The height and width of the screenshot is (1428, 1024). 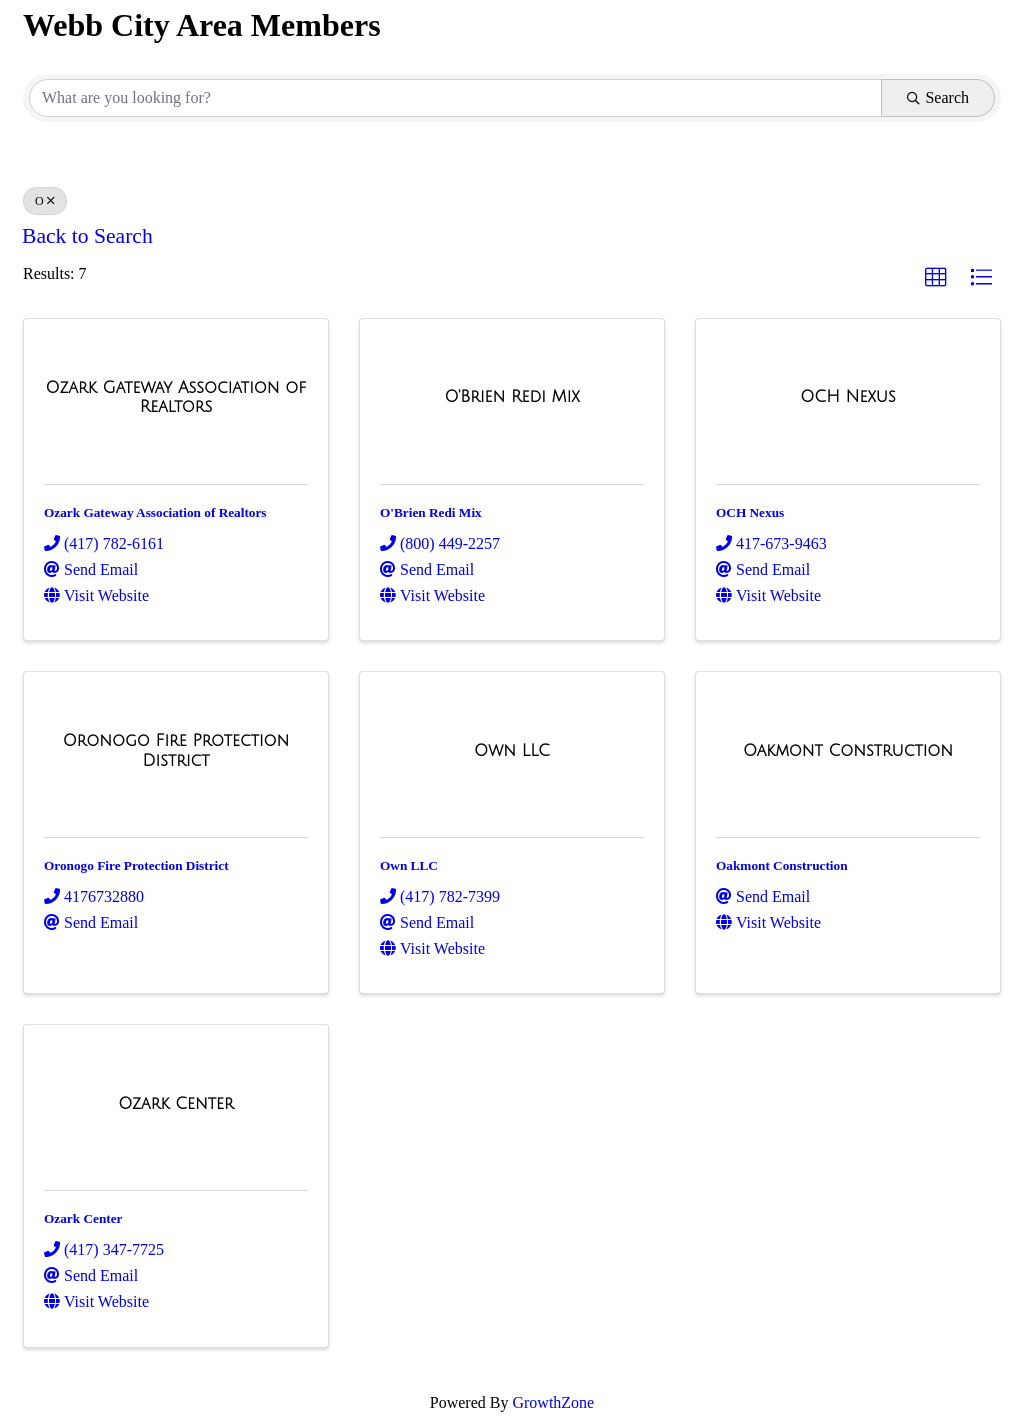 What do you see at coordinates (938, 97) in the screenshot?
I see `Search [Search Submit]` at bounding box center [938, 97].